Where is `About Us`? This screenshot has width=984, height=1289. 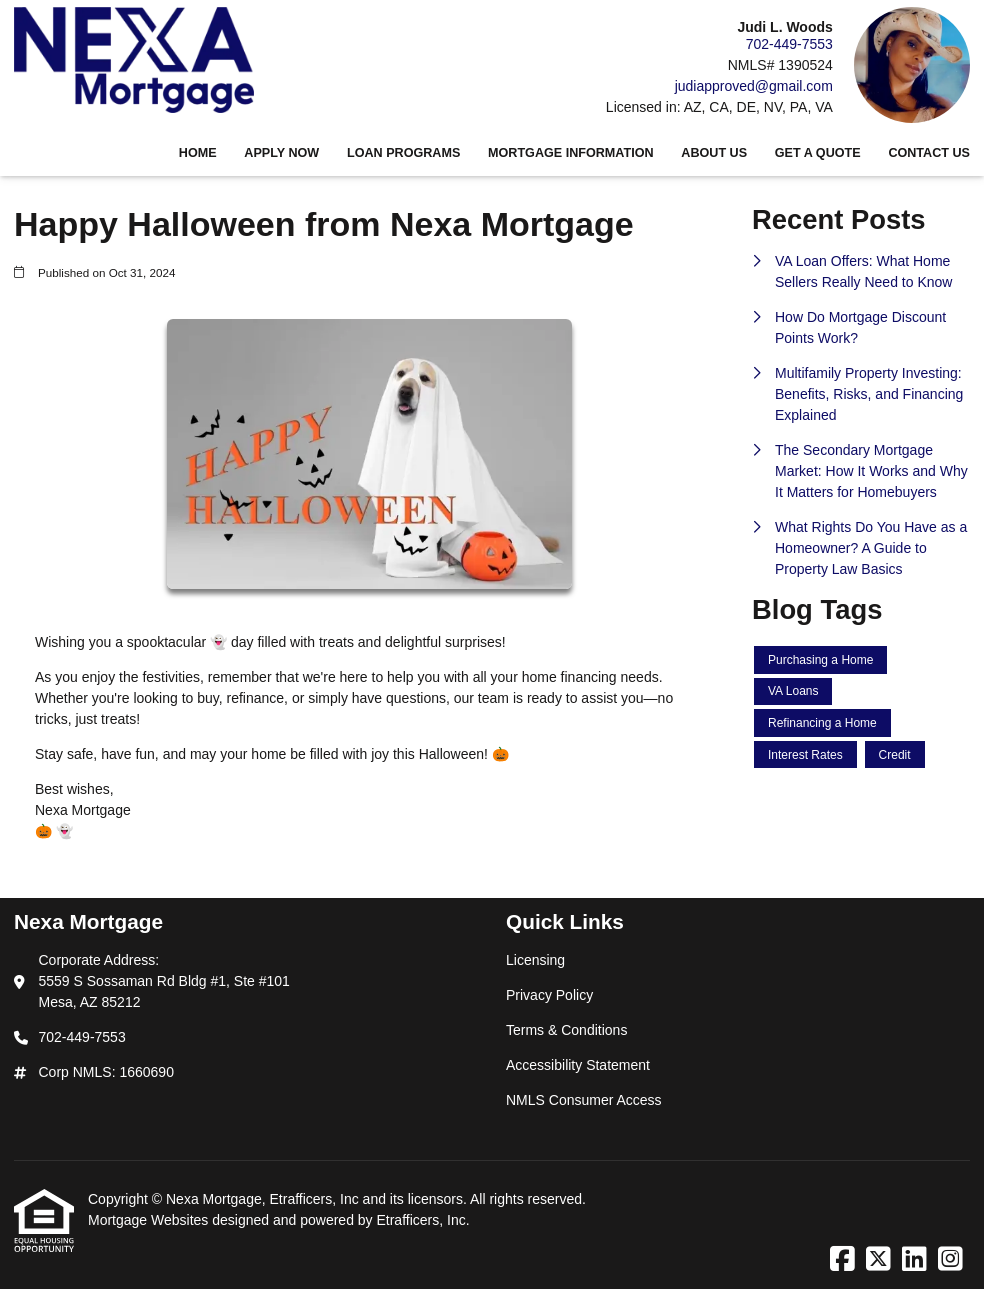
About Us is located at coordinates (714, 153).